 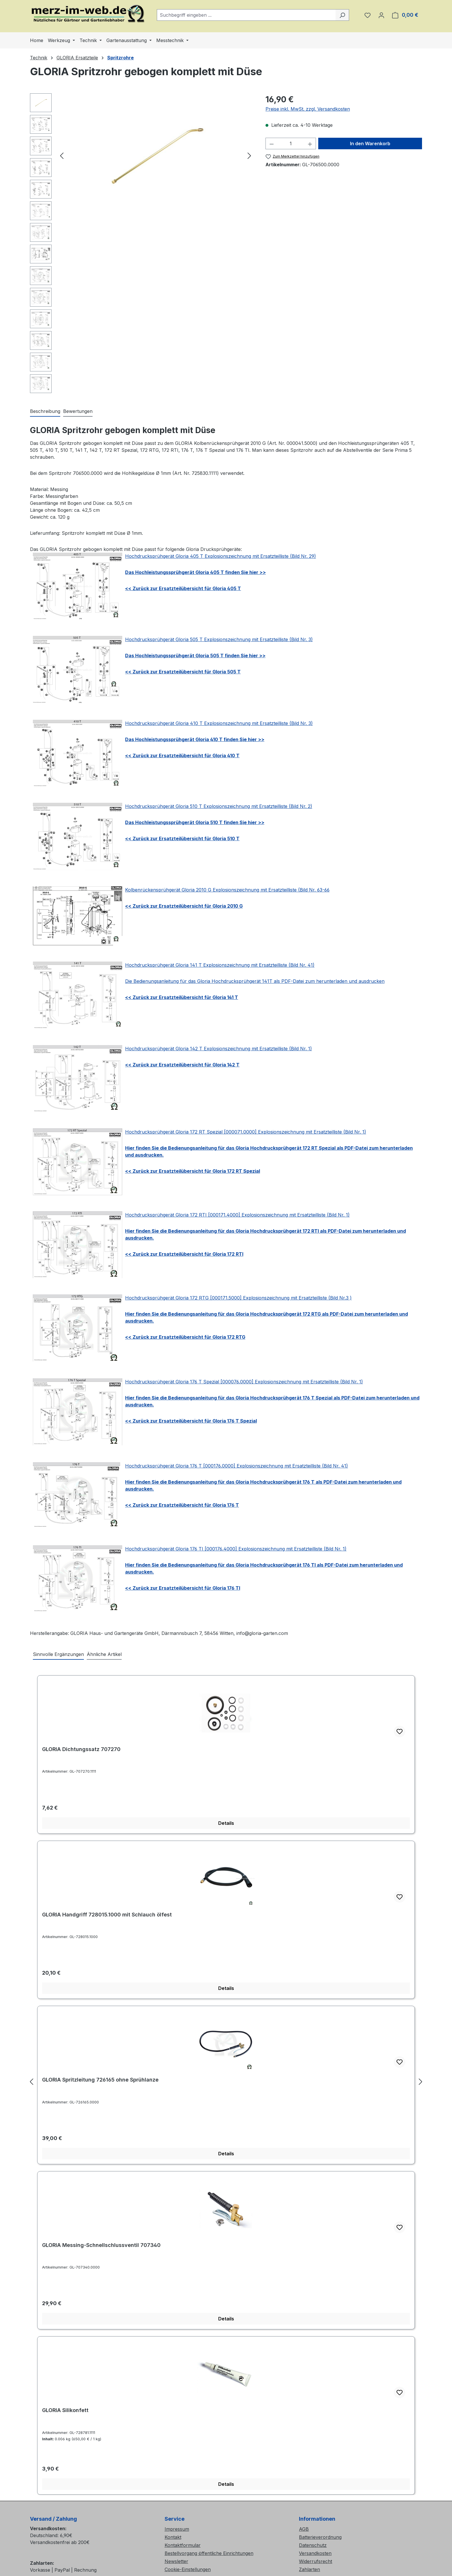 What do you see at coordinates (237, 1215) in the screenshot?
I see `Hochdrucksprühgerät Gloria 172 RTI [000171.4000] Explosionszeichnung mit Ersatzteilliste (Bild Nr. 1)` at bounding box center [237, 1215].